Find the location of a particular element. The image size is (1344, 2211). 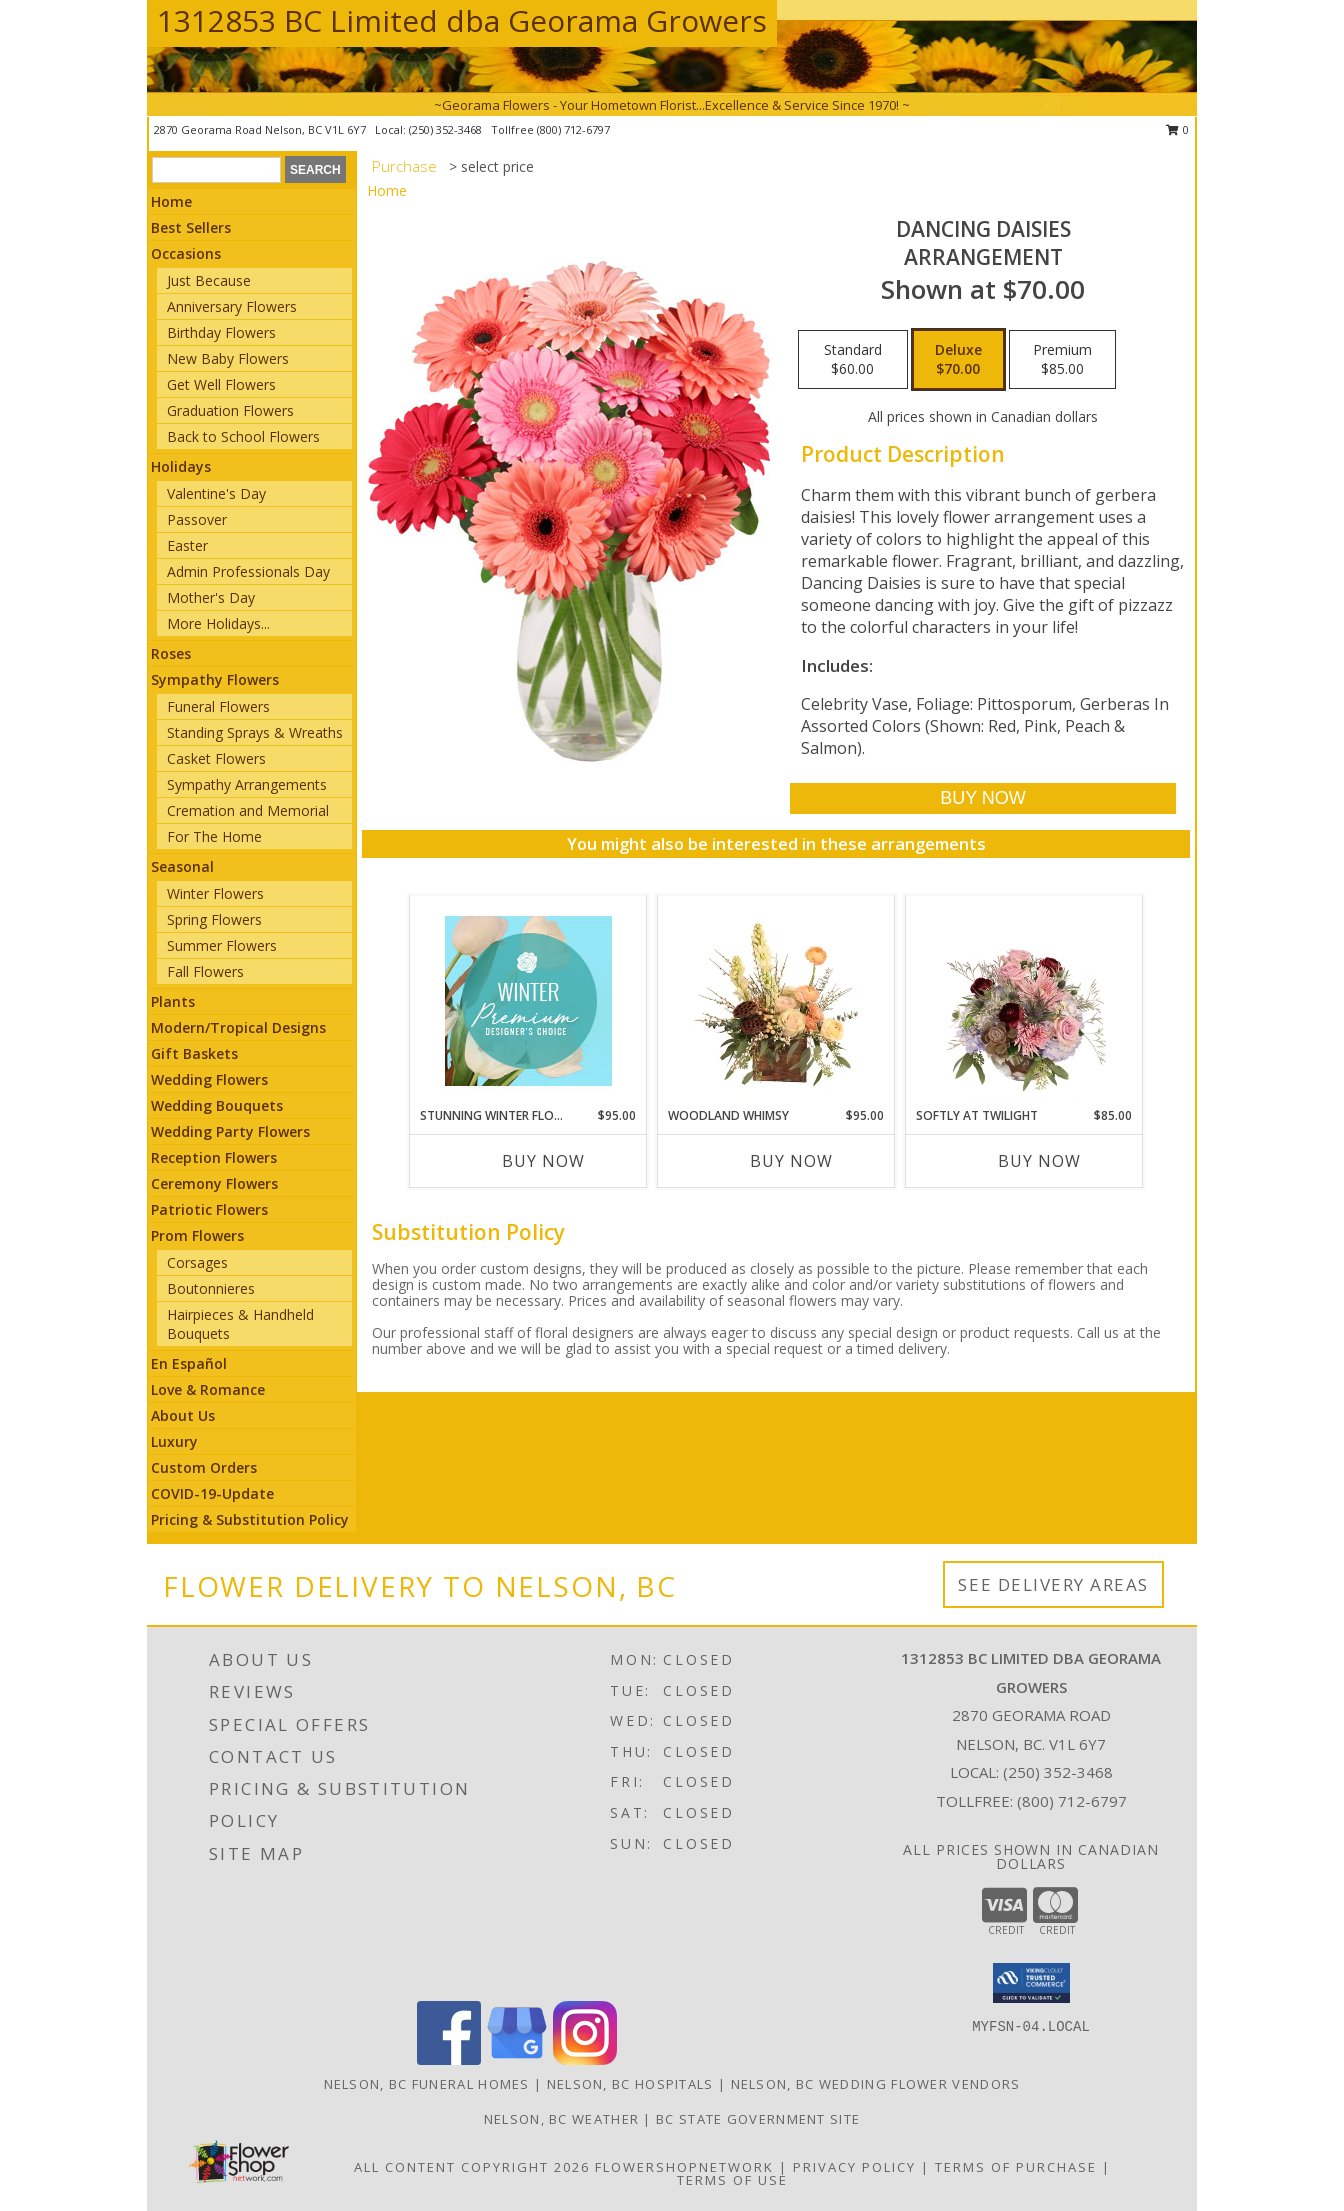

[Select pricing $85.00 for premium Arrangement] is located at coordinates (1062, 360).